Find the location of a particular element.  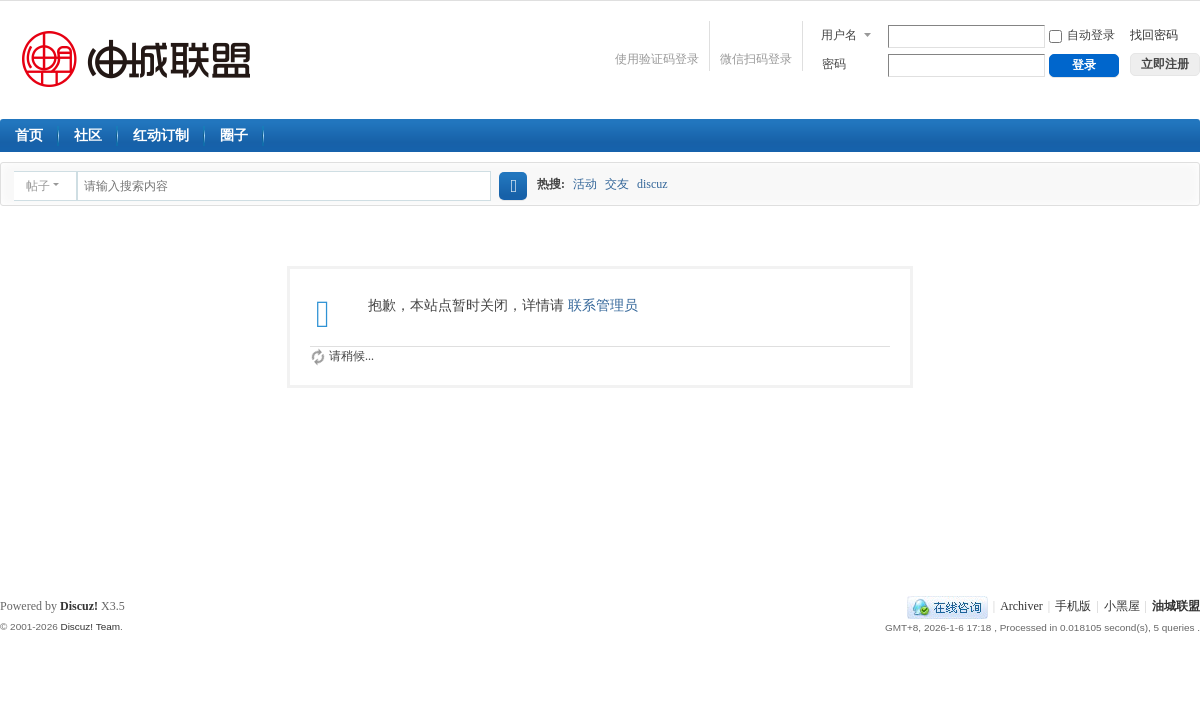

红动订制 is located at coordinates (161, 135).